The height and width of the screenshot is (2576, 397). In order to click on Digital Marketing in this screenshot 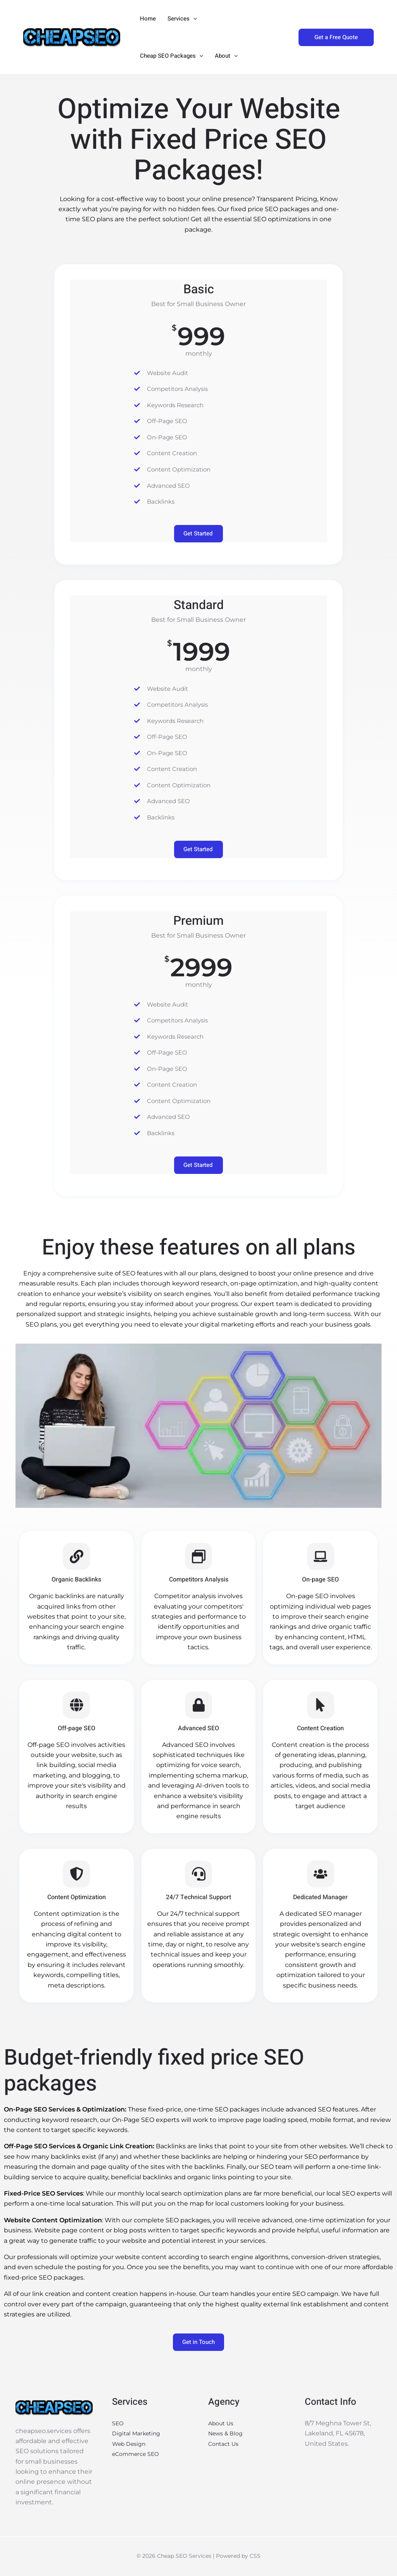, I will do `click(139, 2434)`.